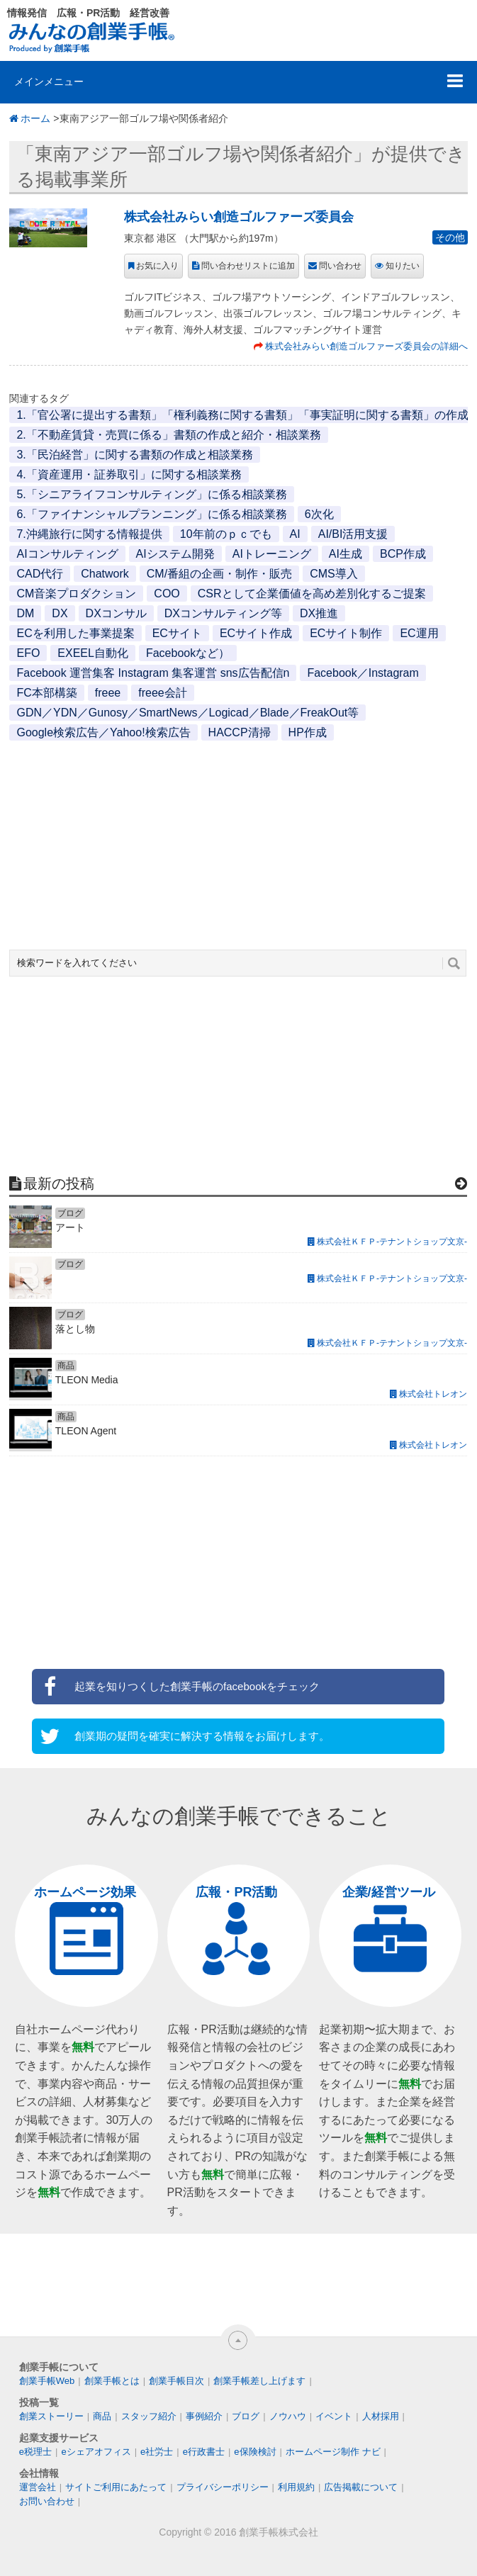 The image size is (477, 2576). Describe the element at coordinates (75, 633) in the screenshot. I see `ECを利用した事業提案 [ECを利用した事業提案 (1個の項目)]` at that location.